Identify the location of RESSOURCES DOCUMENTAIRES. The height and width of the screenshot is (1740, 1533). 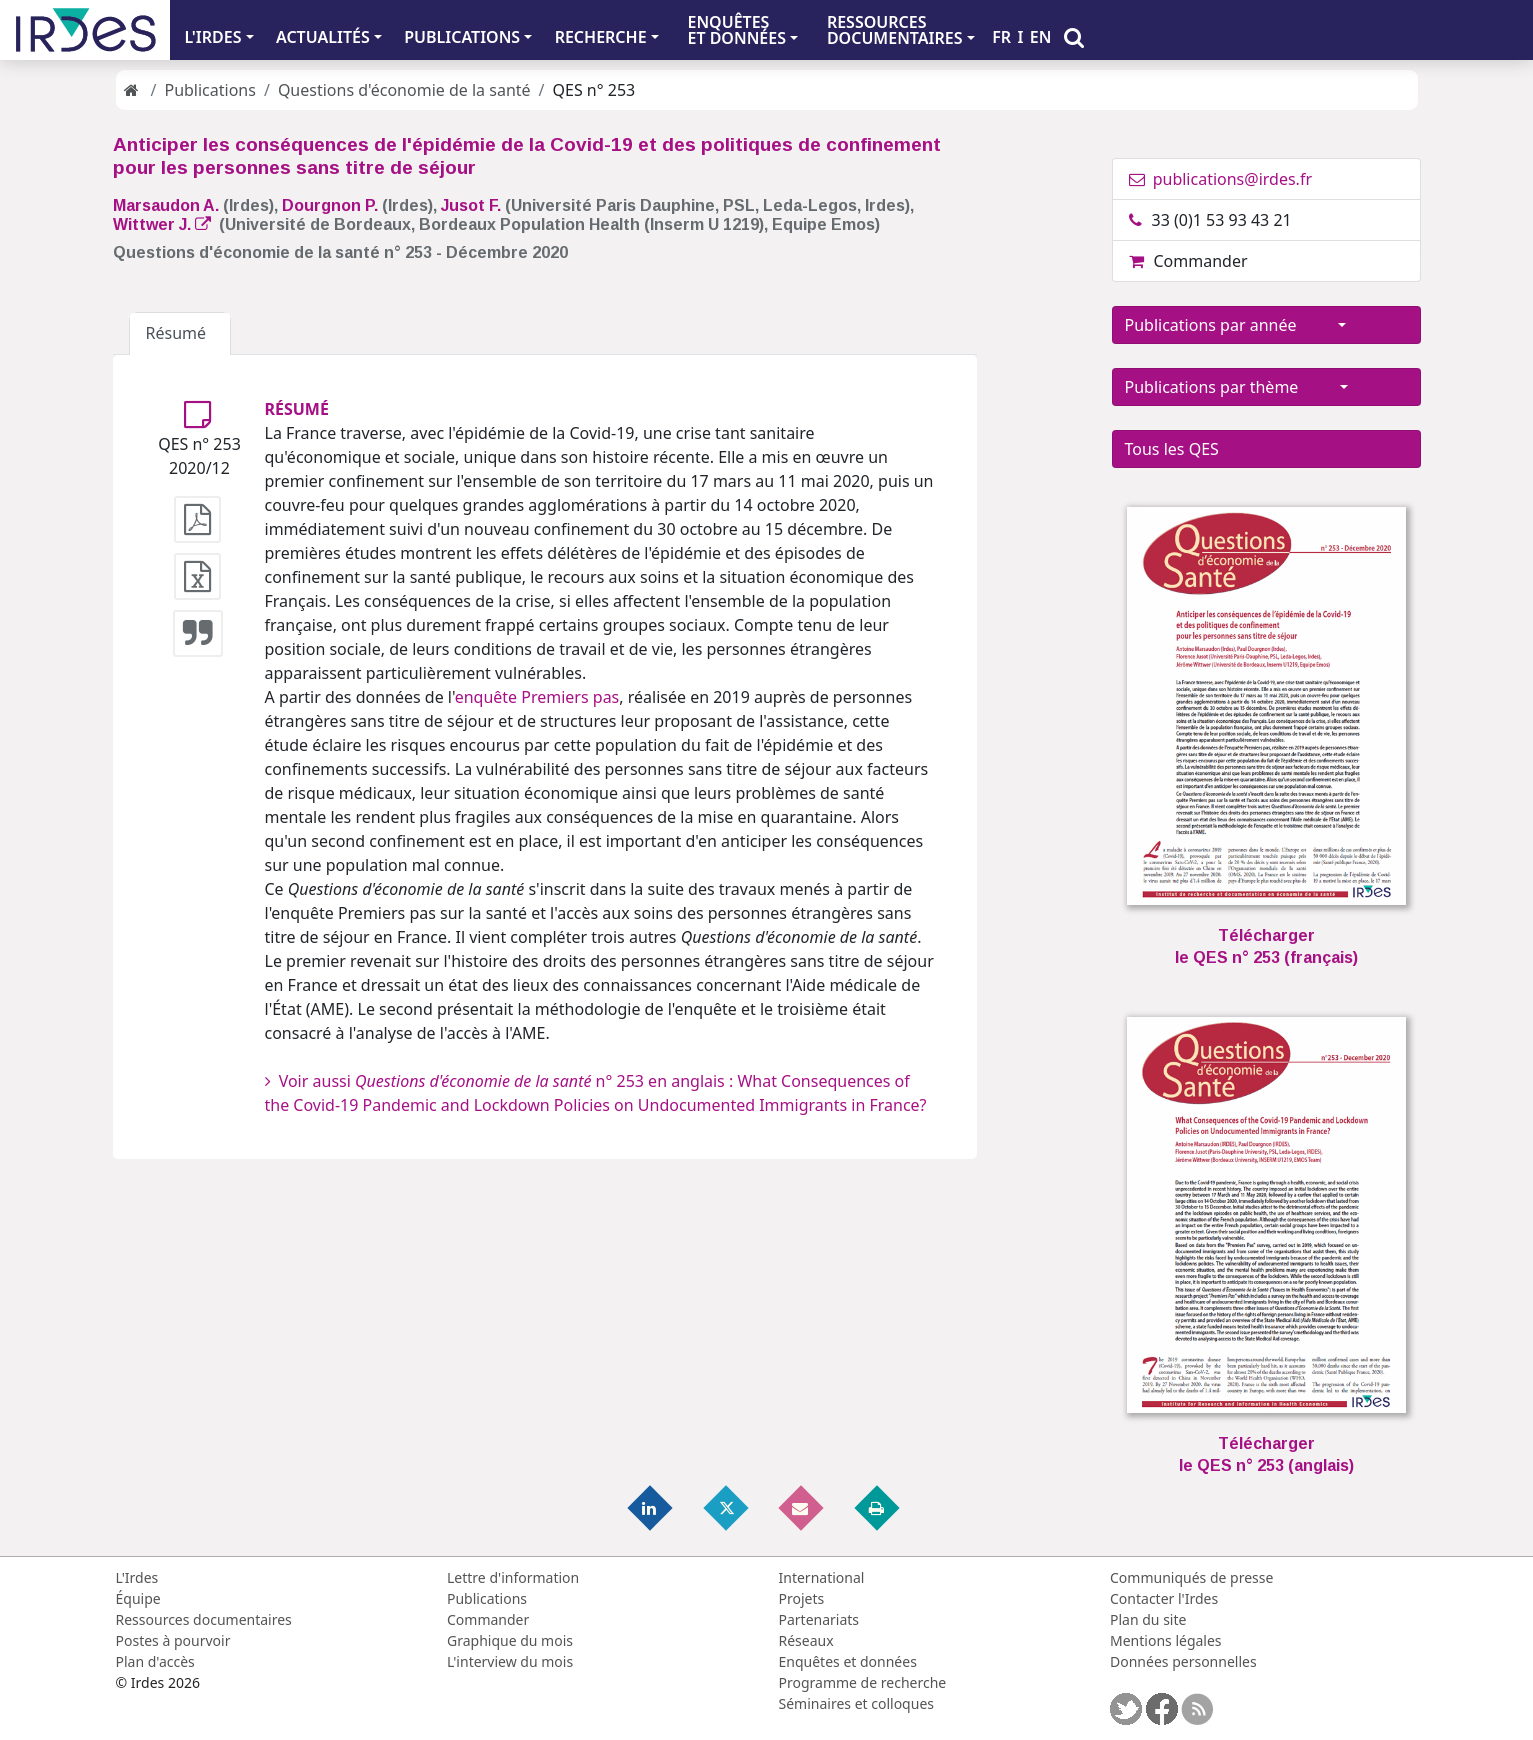
(895, 30).